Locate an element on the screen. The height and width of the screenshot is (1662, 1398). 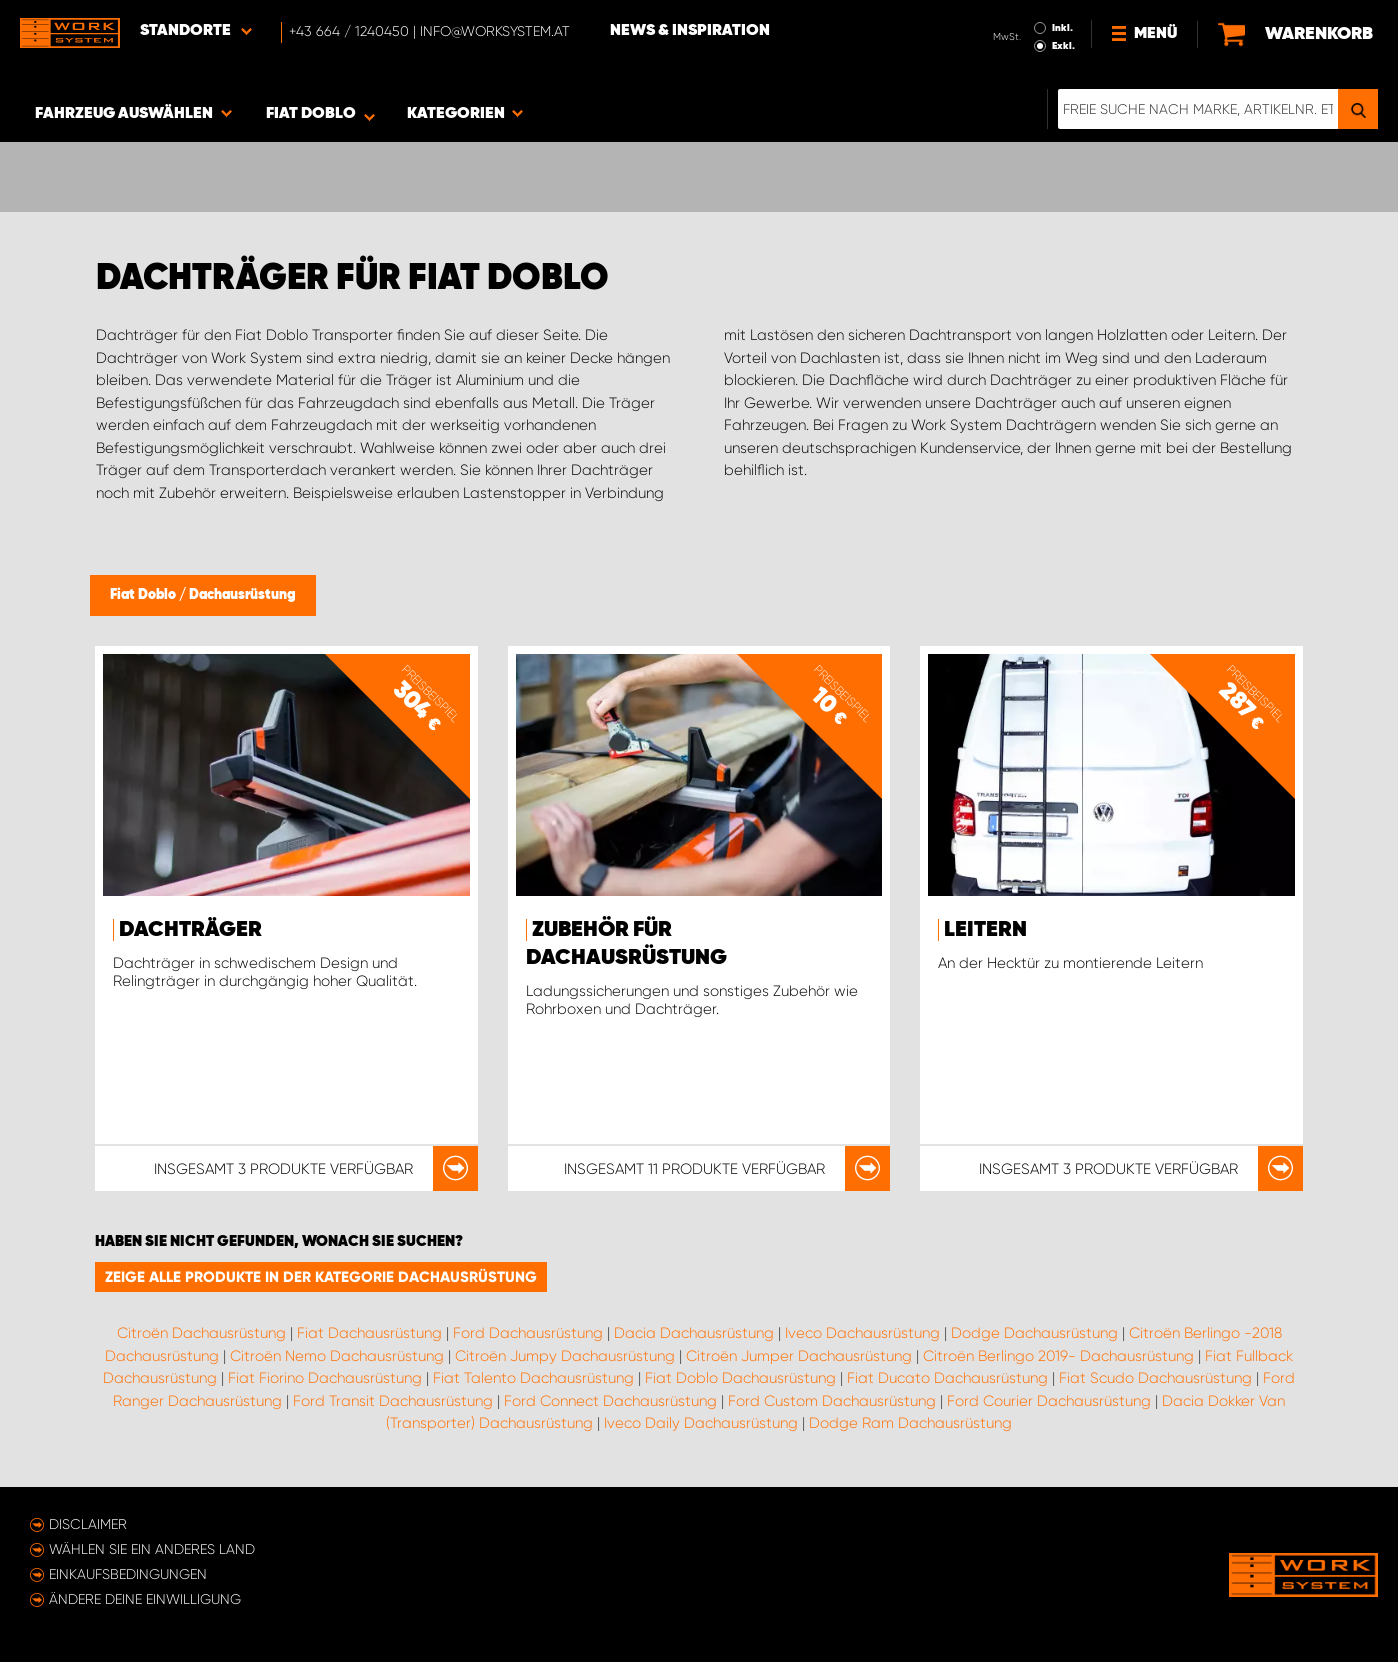
Ford Custom Dachausrüstung is located at coordinates (832, 1401).